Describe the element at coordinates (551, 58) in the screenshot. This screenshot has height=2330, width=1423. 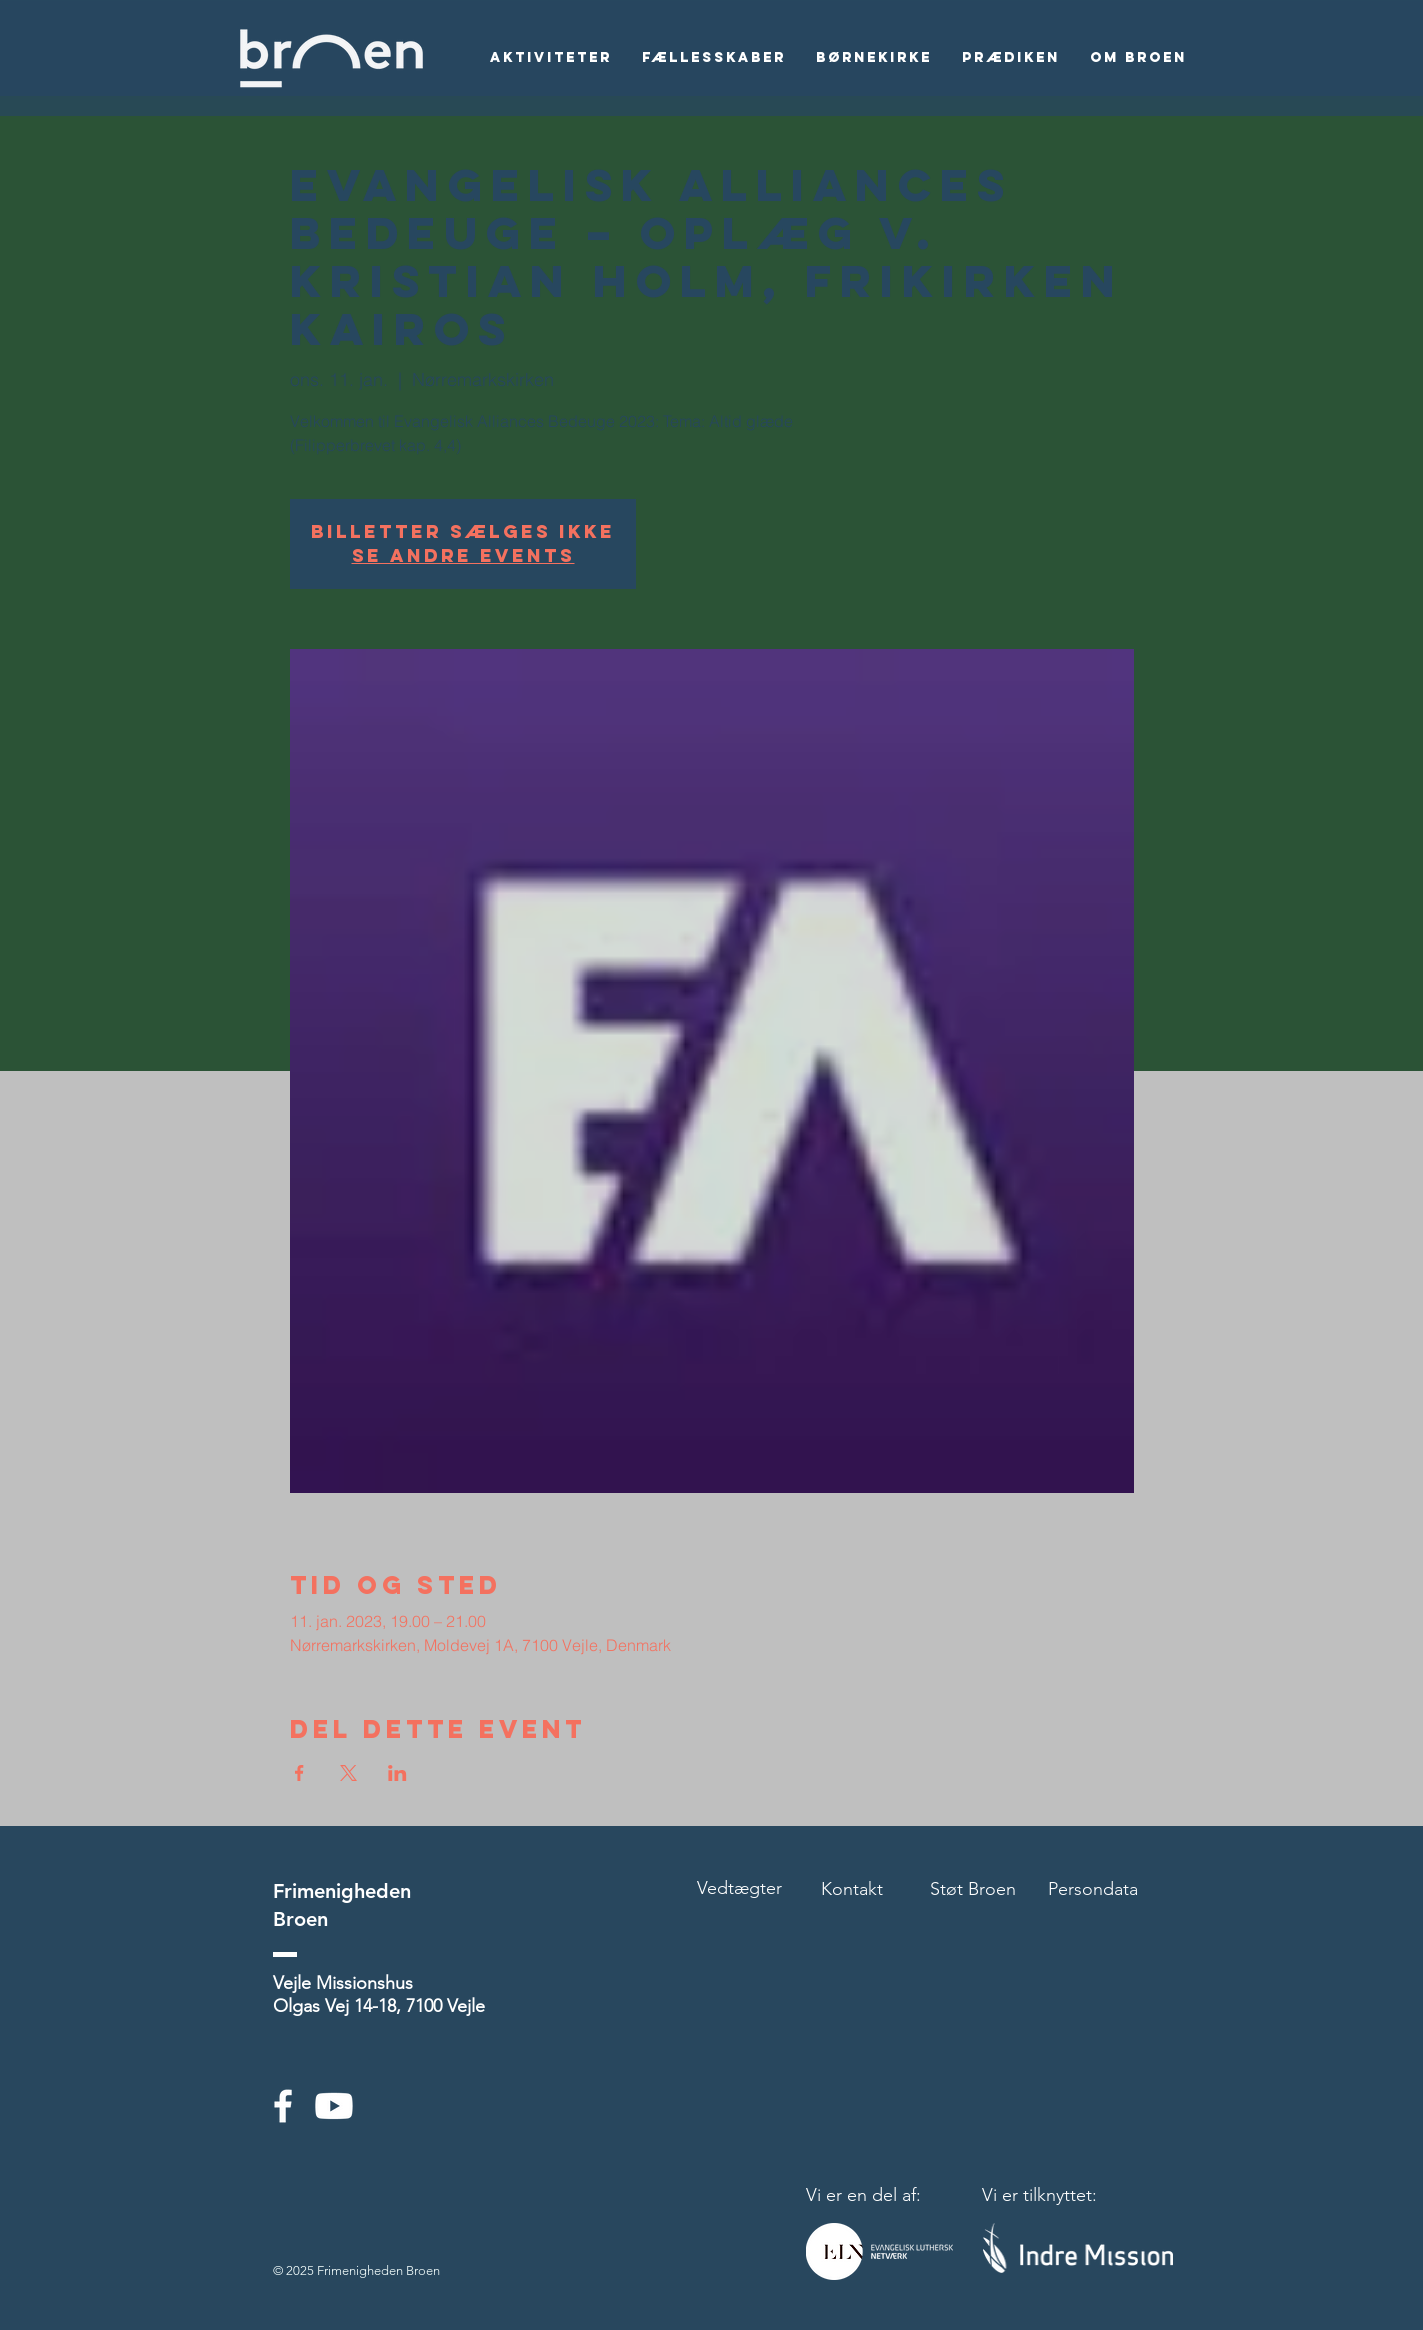
I see `[button]` at that location.